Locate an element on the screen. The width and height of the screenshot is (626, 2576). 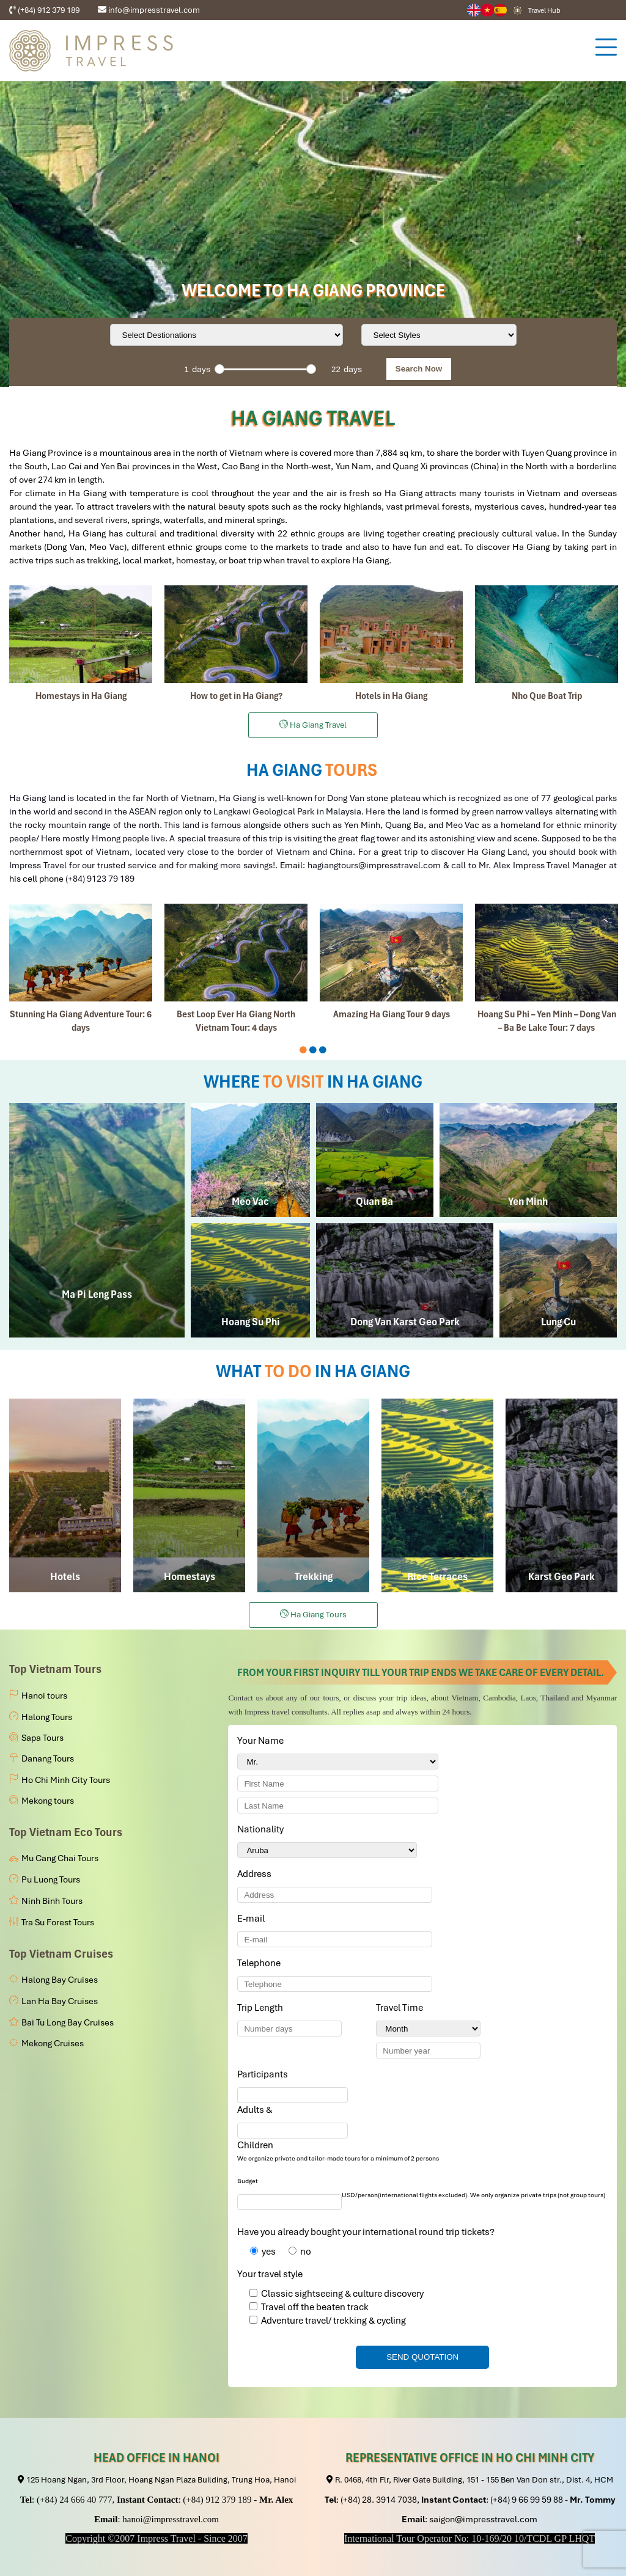
Nationality is located at coordinates (262, 1829).